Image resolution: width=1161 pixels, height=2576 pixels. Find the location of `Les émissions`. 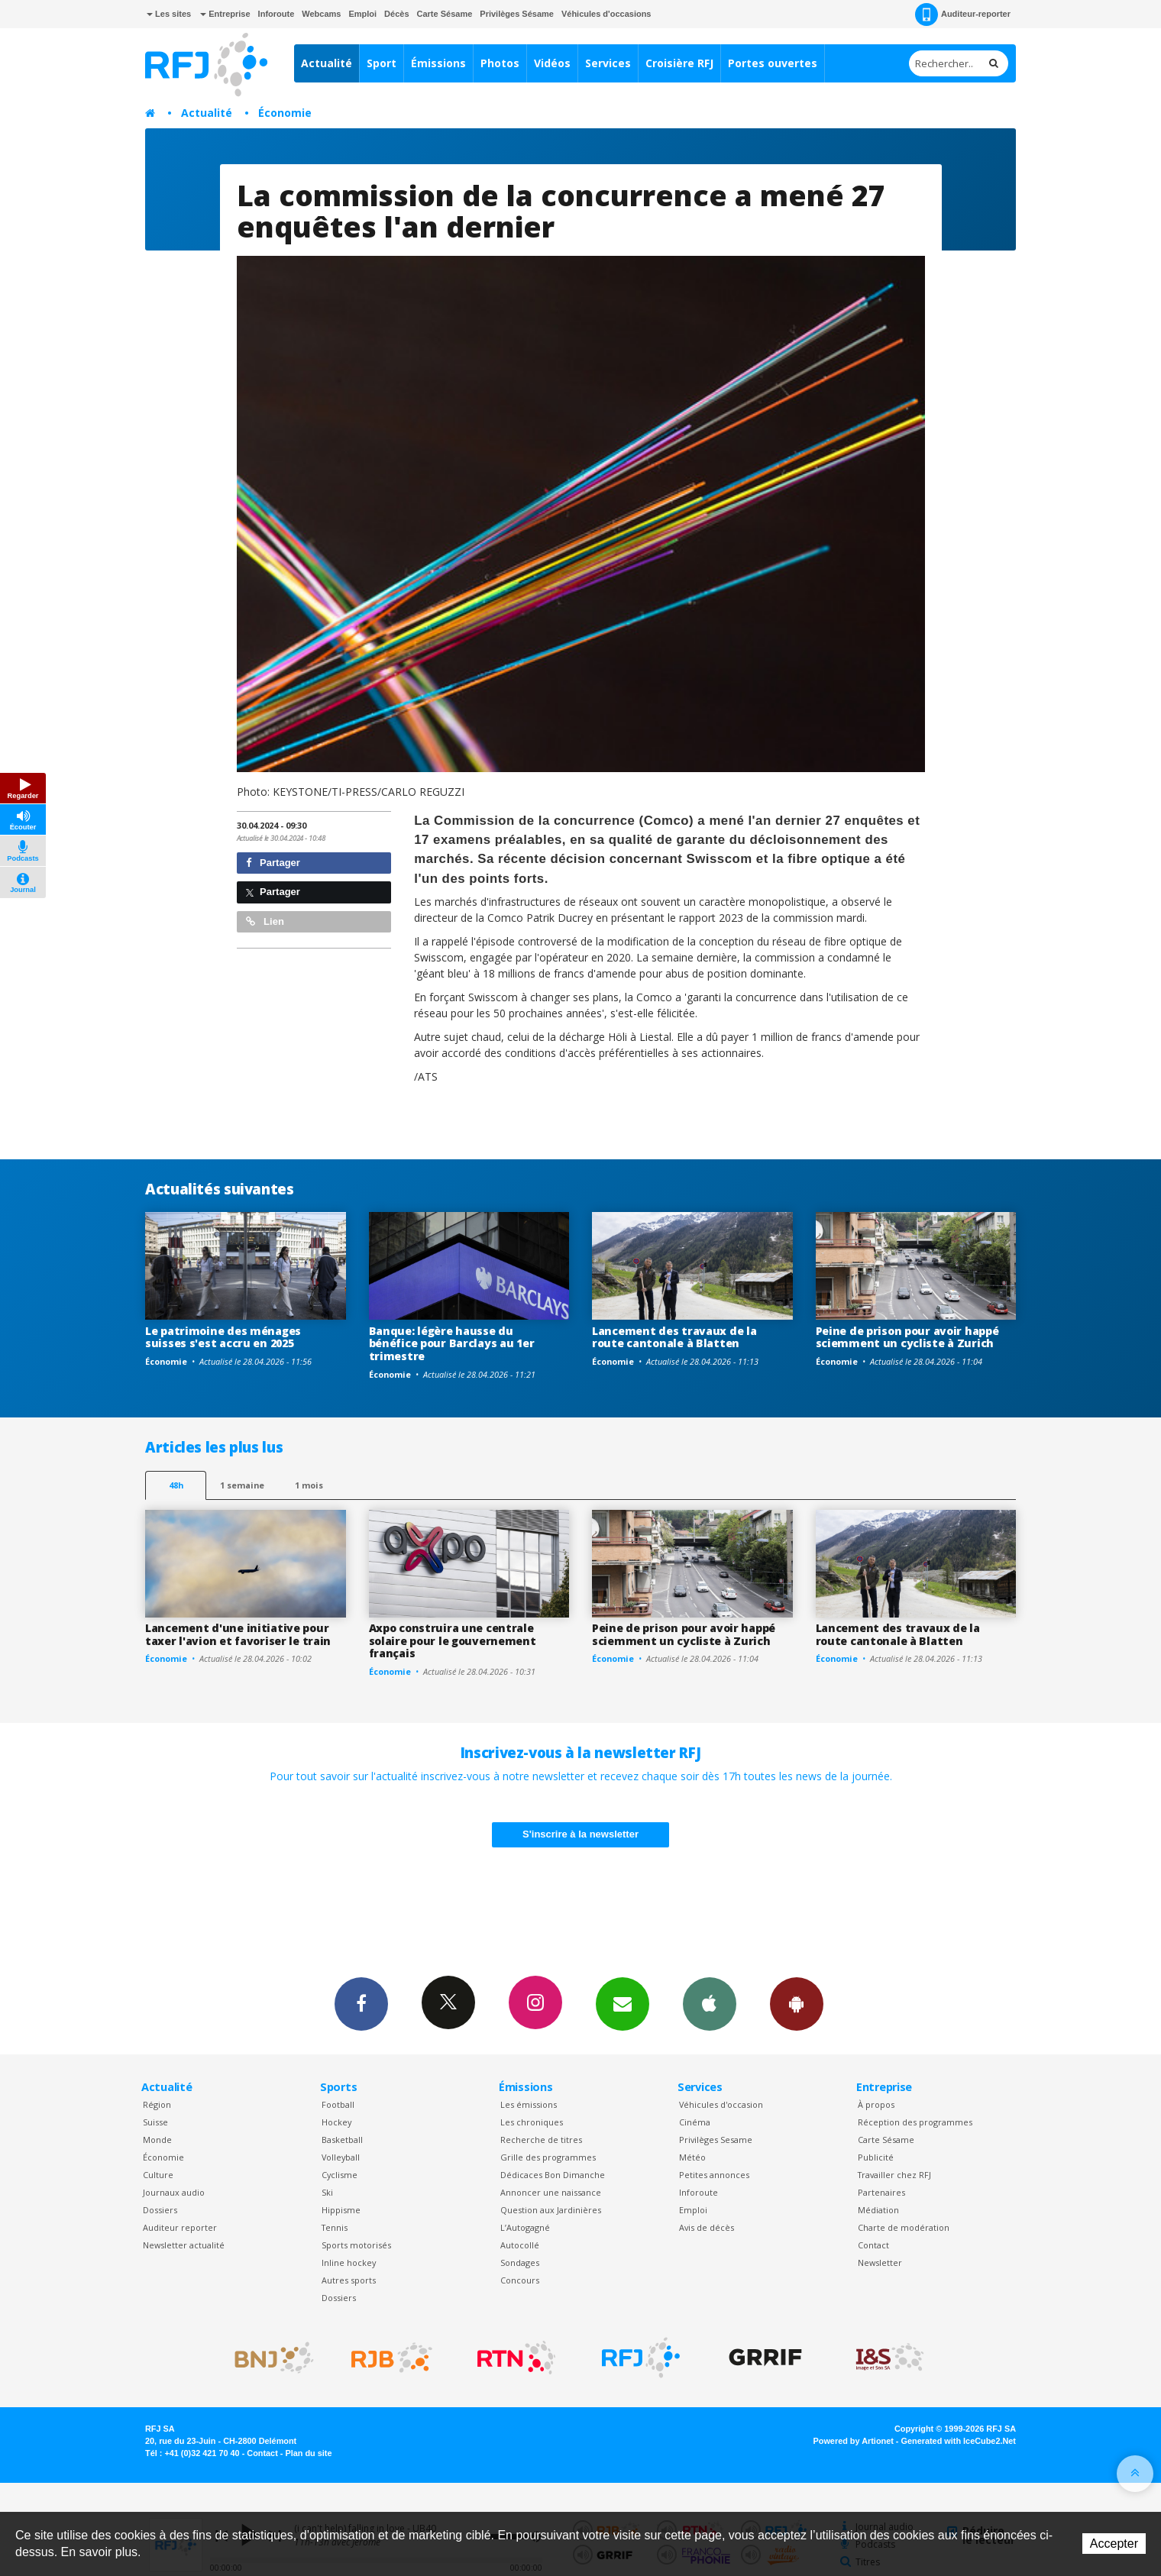

Les émissions is located at coordinates (528, 2104).